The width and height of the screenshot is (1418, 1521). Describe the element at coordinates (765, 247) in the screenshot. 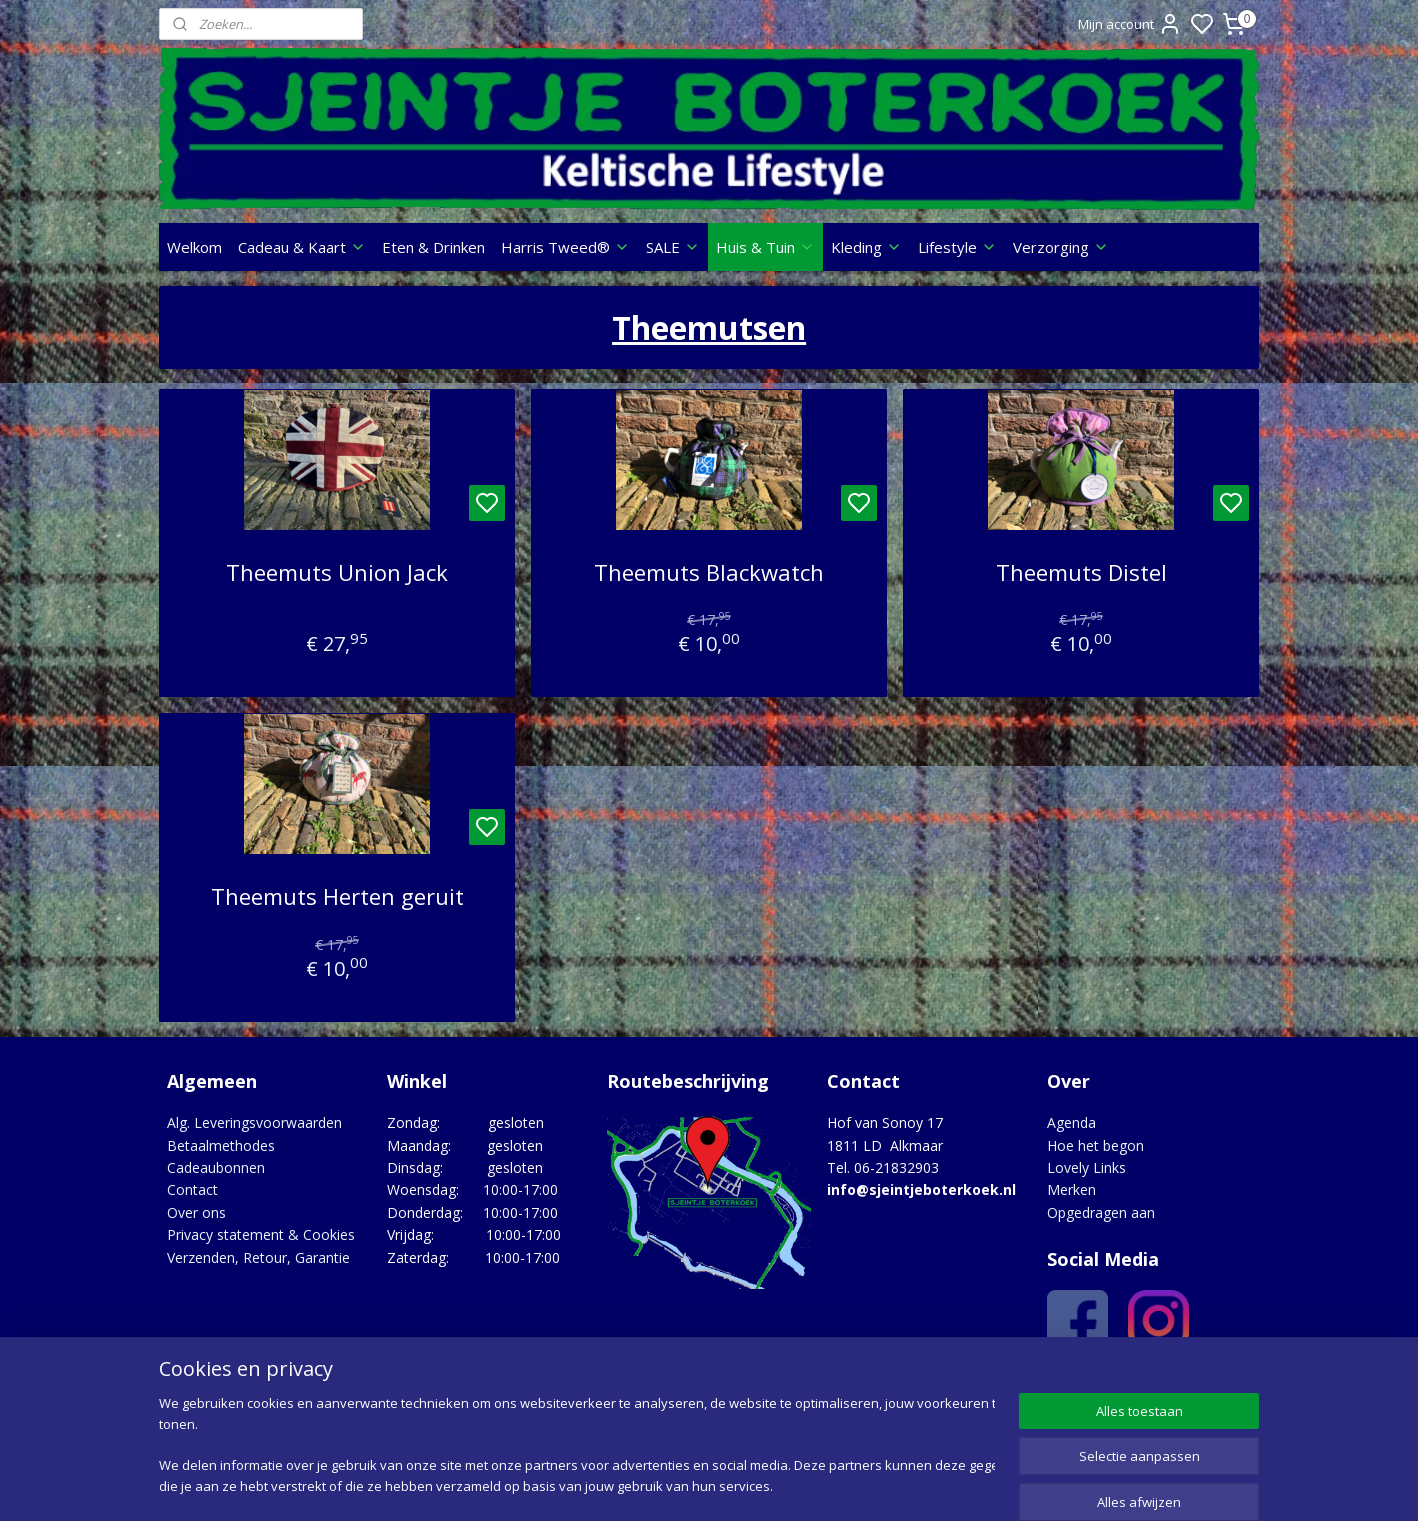

I see `Huis & Tuin` at that location.